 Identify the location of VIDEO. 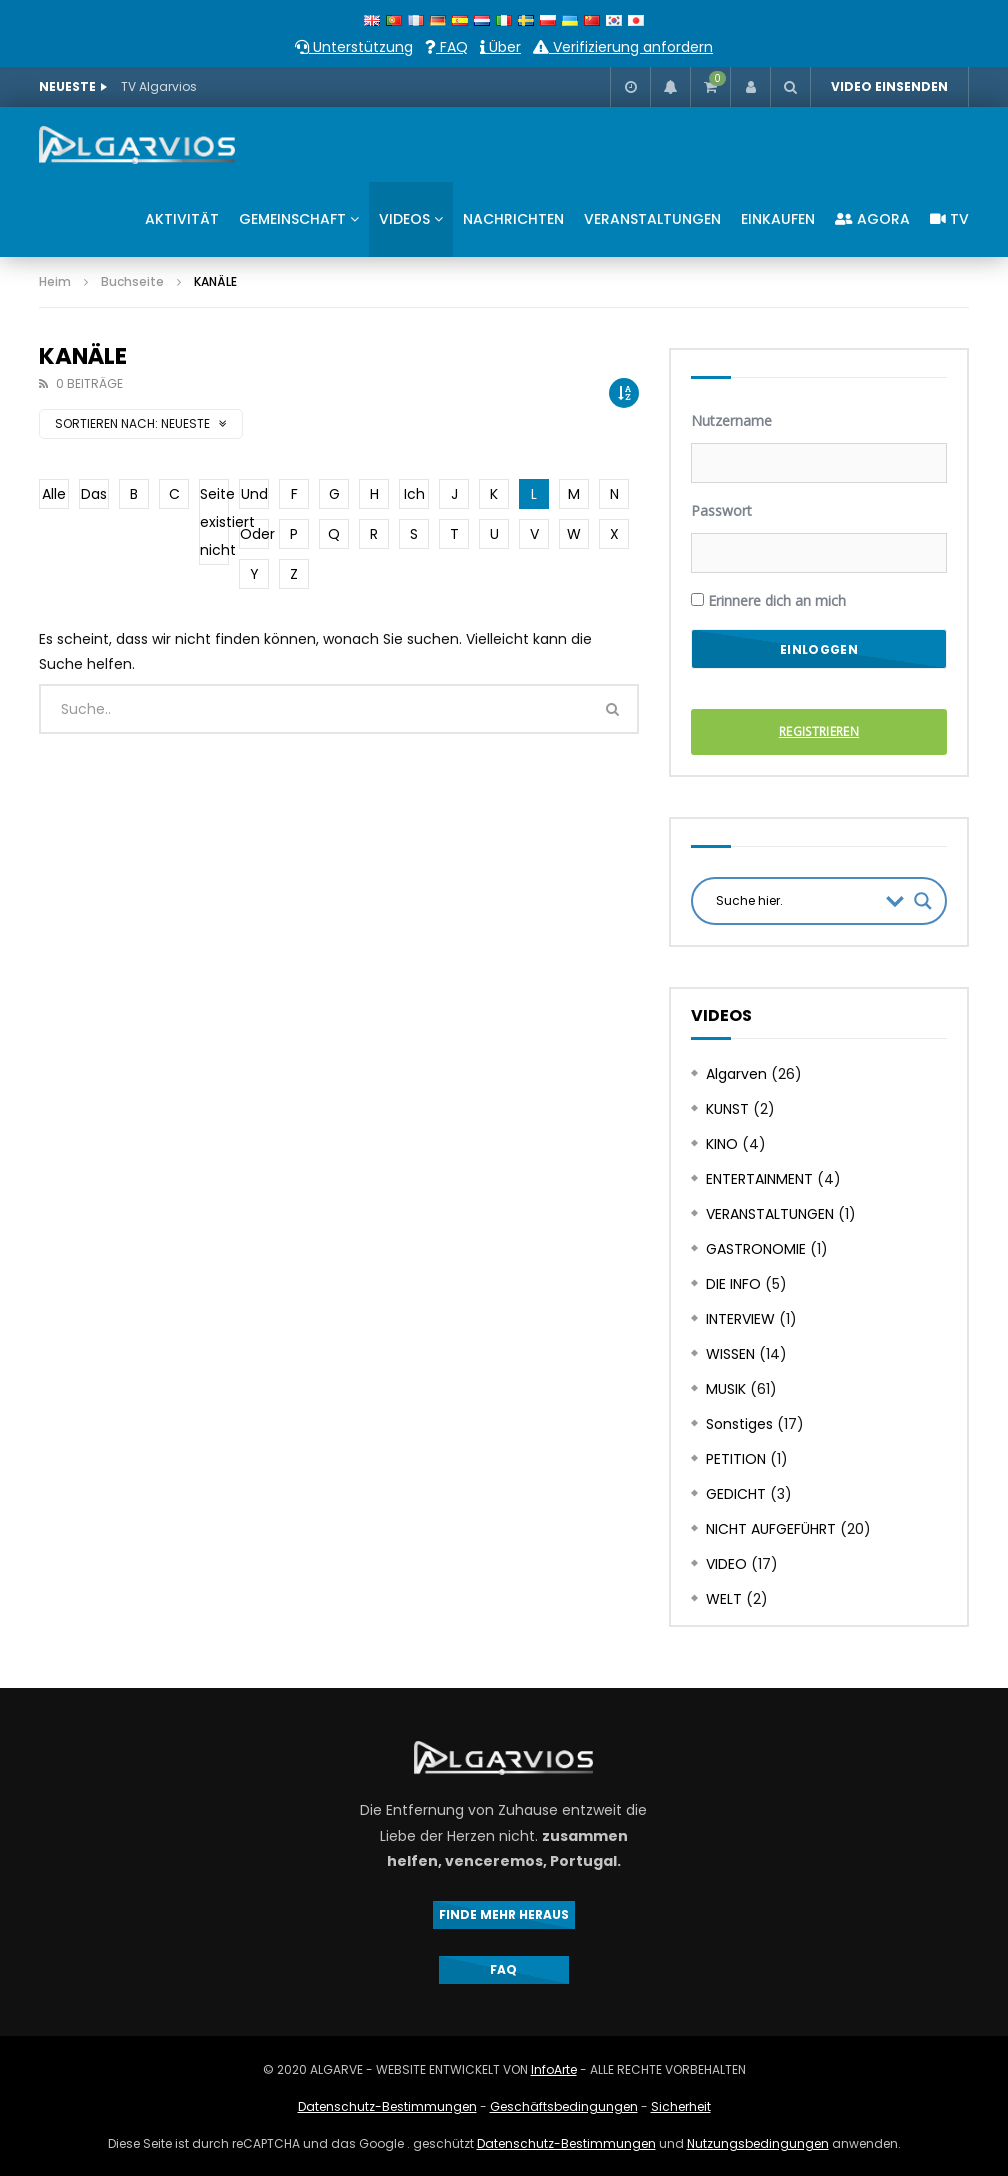
(726, 1564).